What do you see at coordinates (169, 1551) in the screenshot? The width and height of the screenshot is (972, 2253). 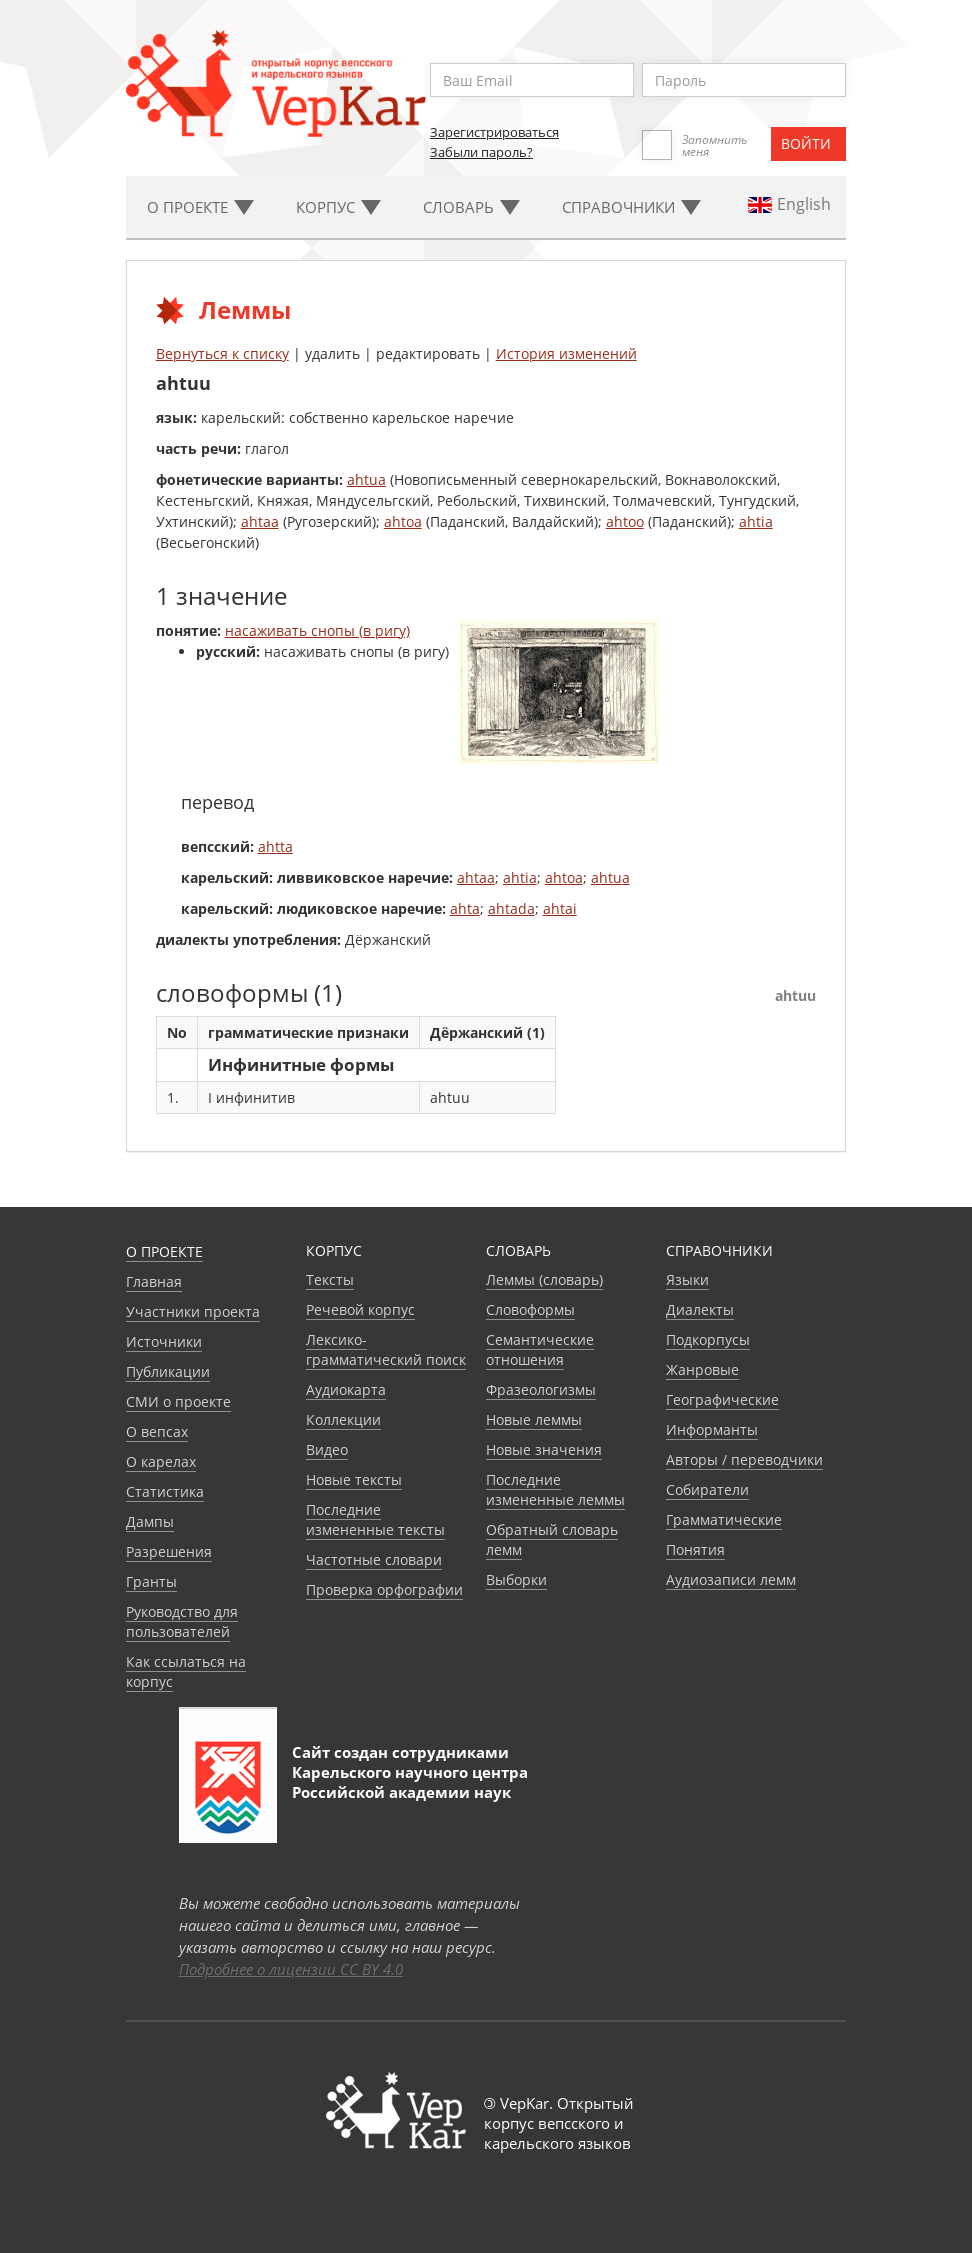 I see `Разрешения` at bounding box center [169, 1551].